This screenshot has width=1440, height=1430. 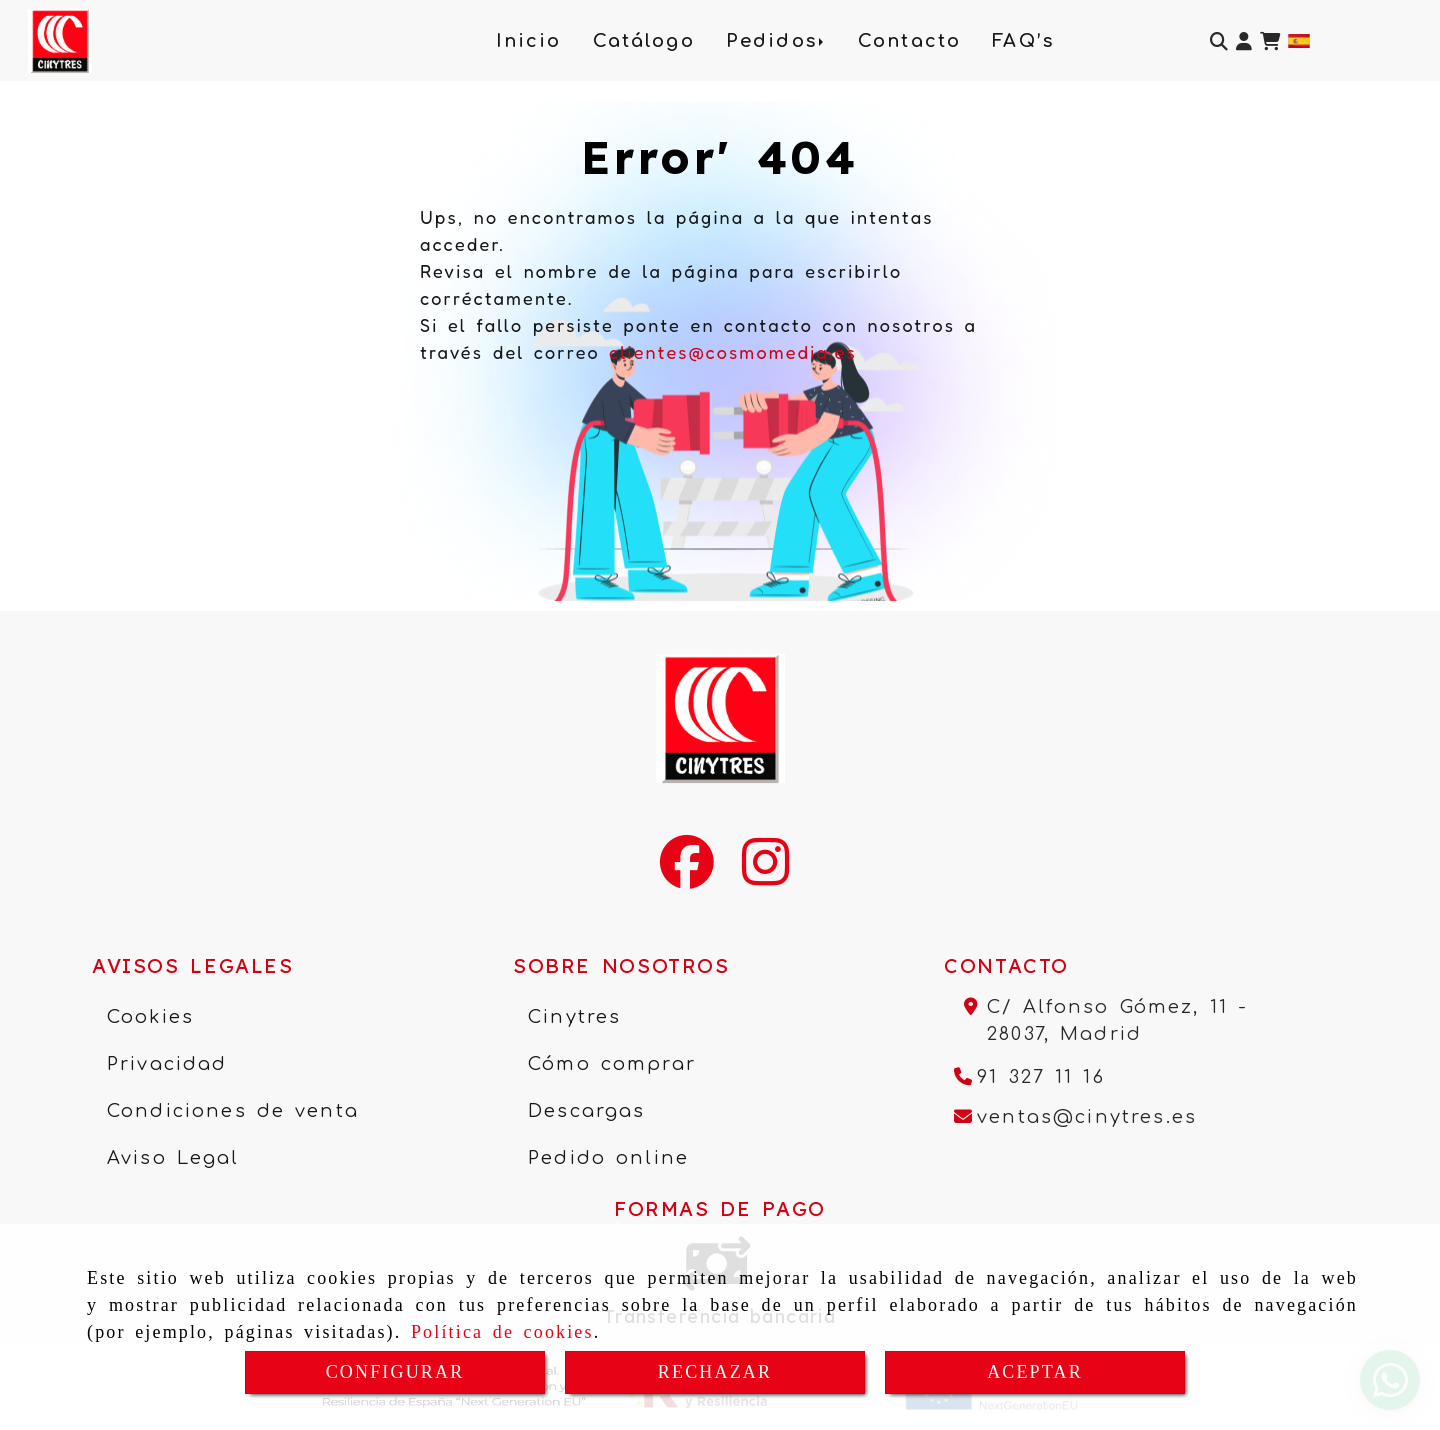 What do you see at coordinates (395, 1372) in the screenshot?
I see `CONFIGURAR` at bounding box center [395, 1372].